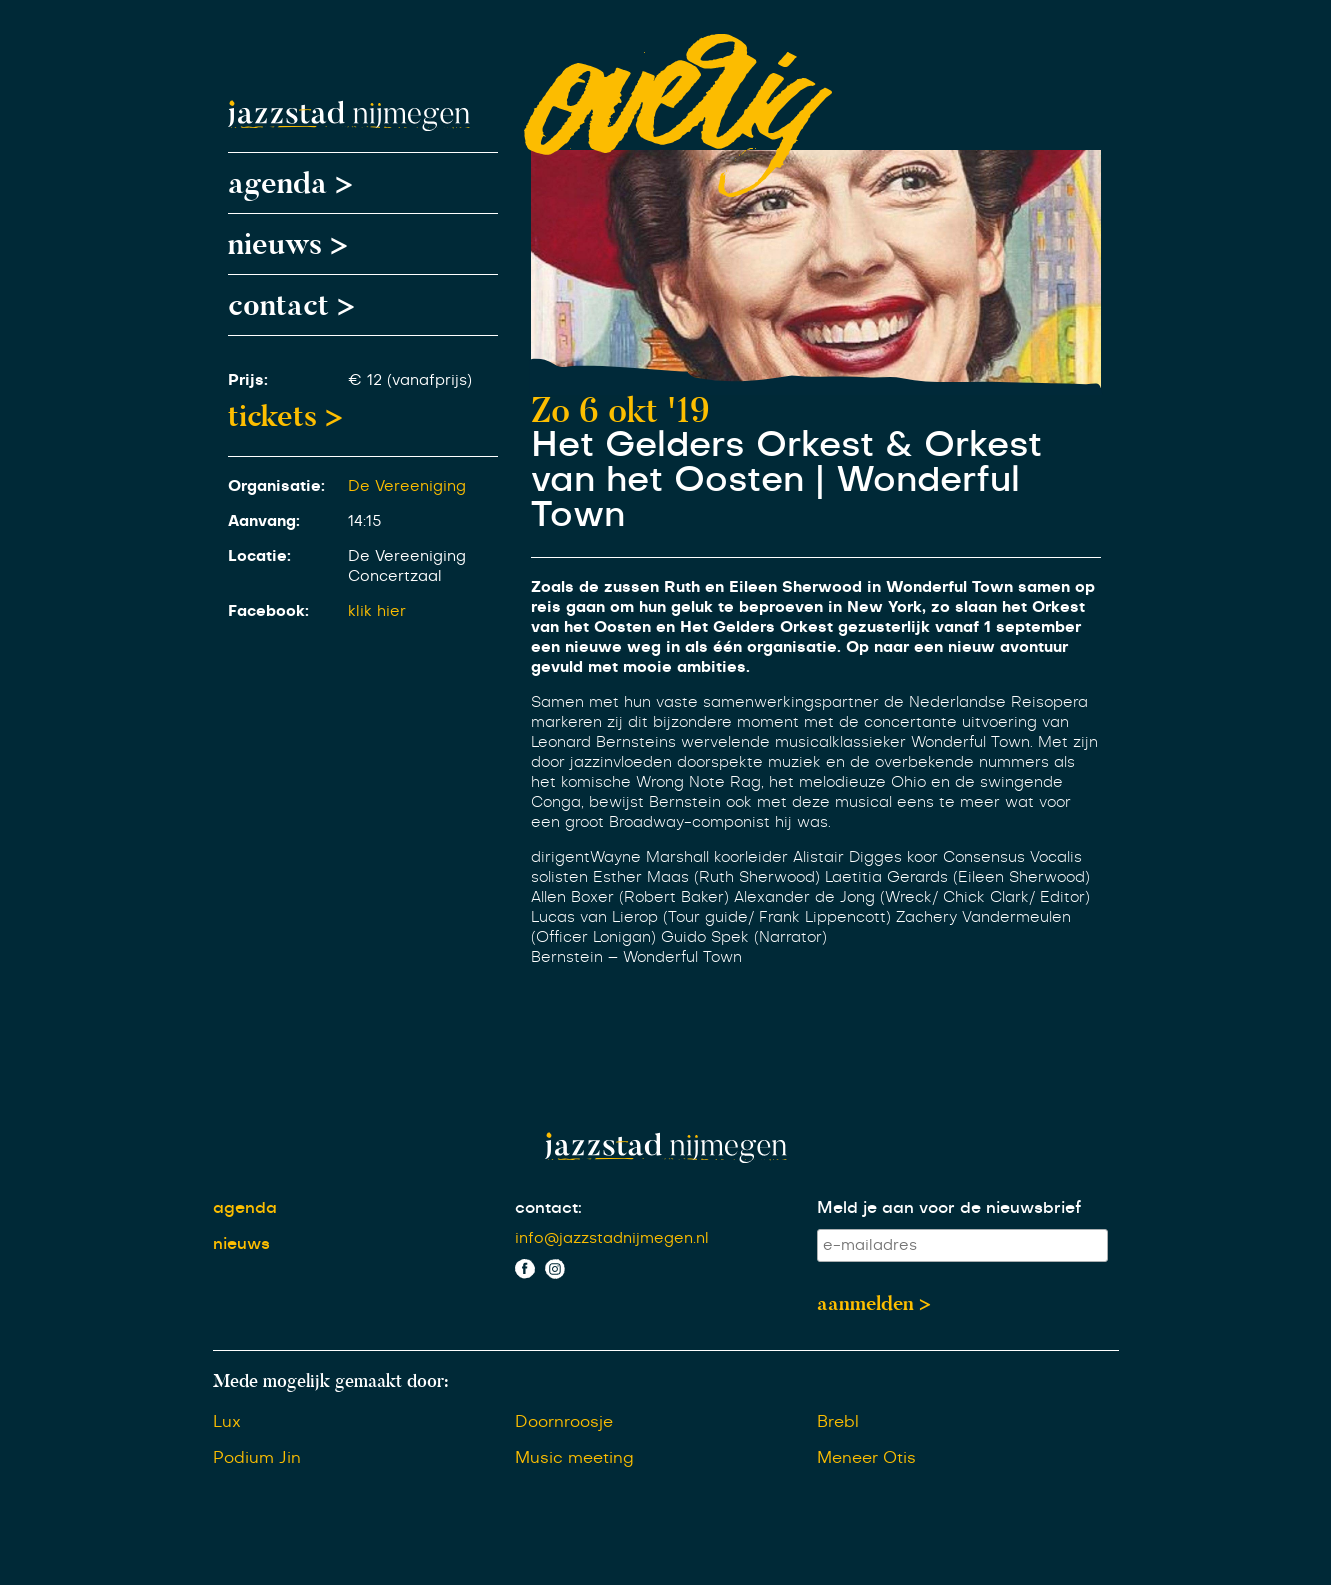 Image resolution: width=1331 pixels, height=1585 pixels. I want to click on nieuws >, so click(288, 244).